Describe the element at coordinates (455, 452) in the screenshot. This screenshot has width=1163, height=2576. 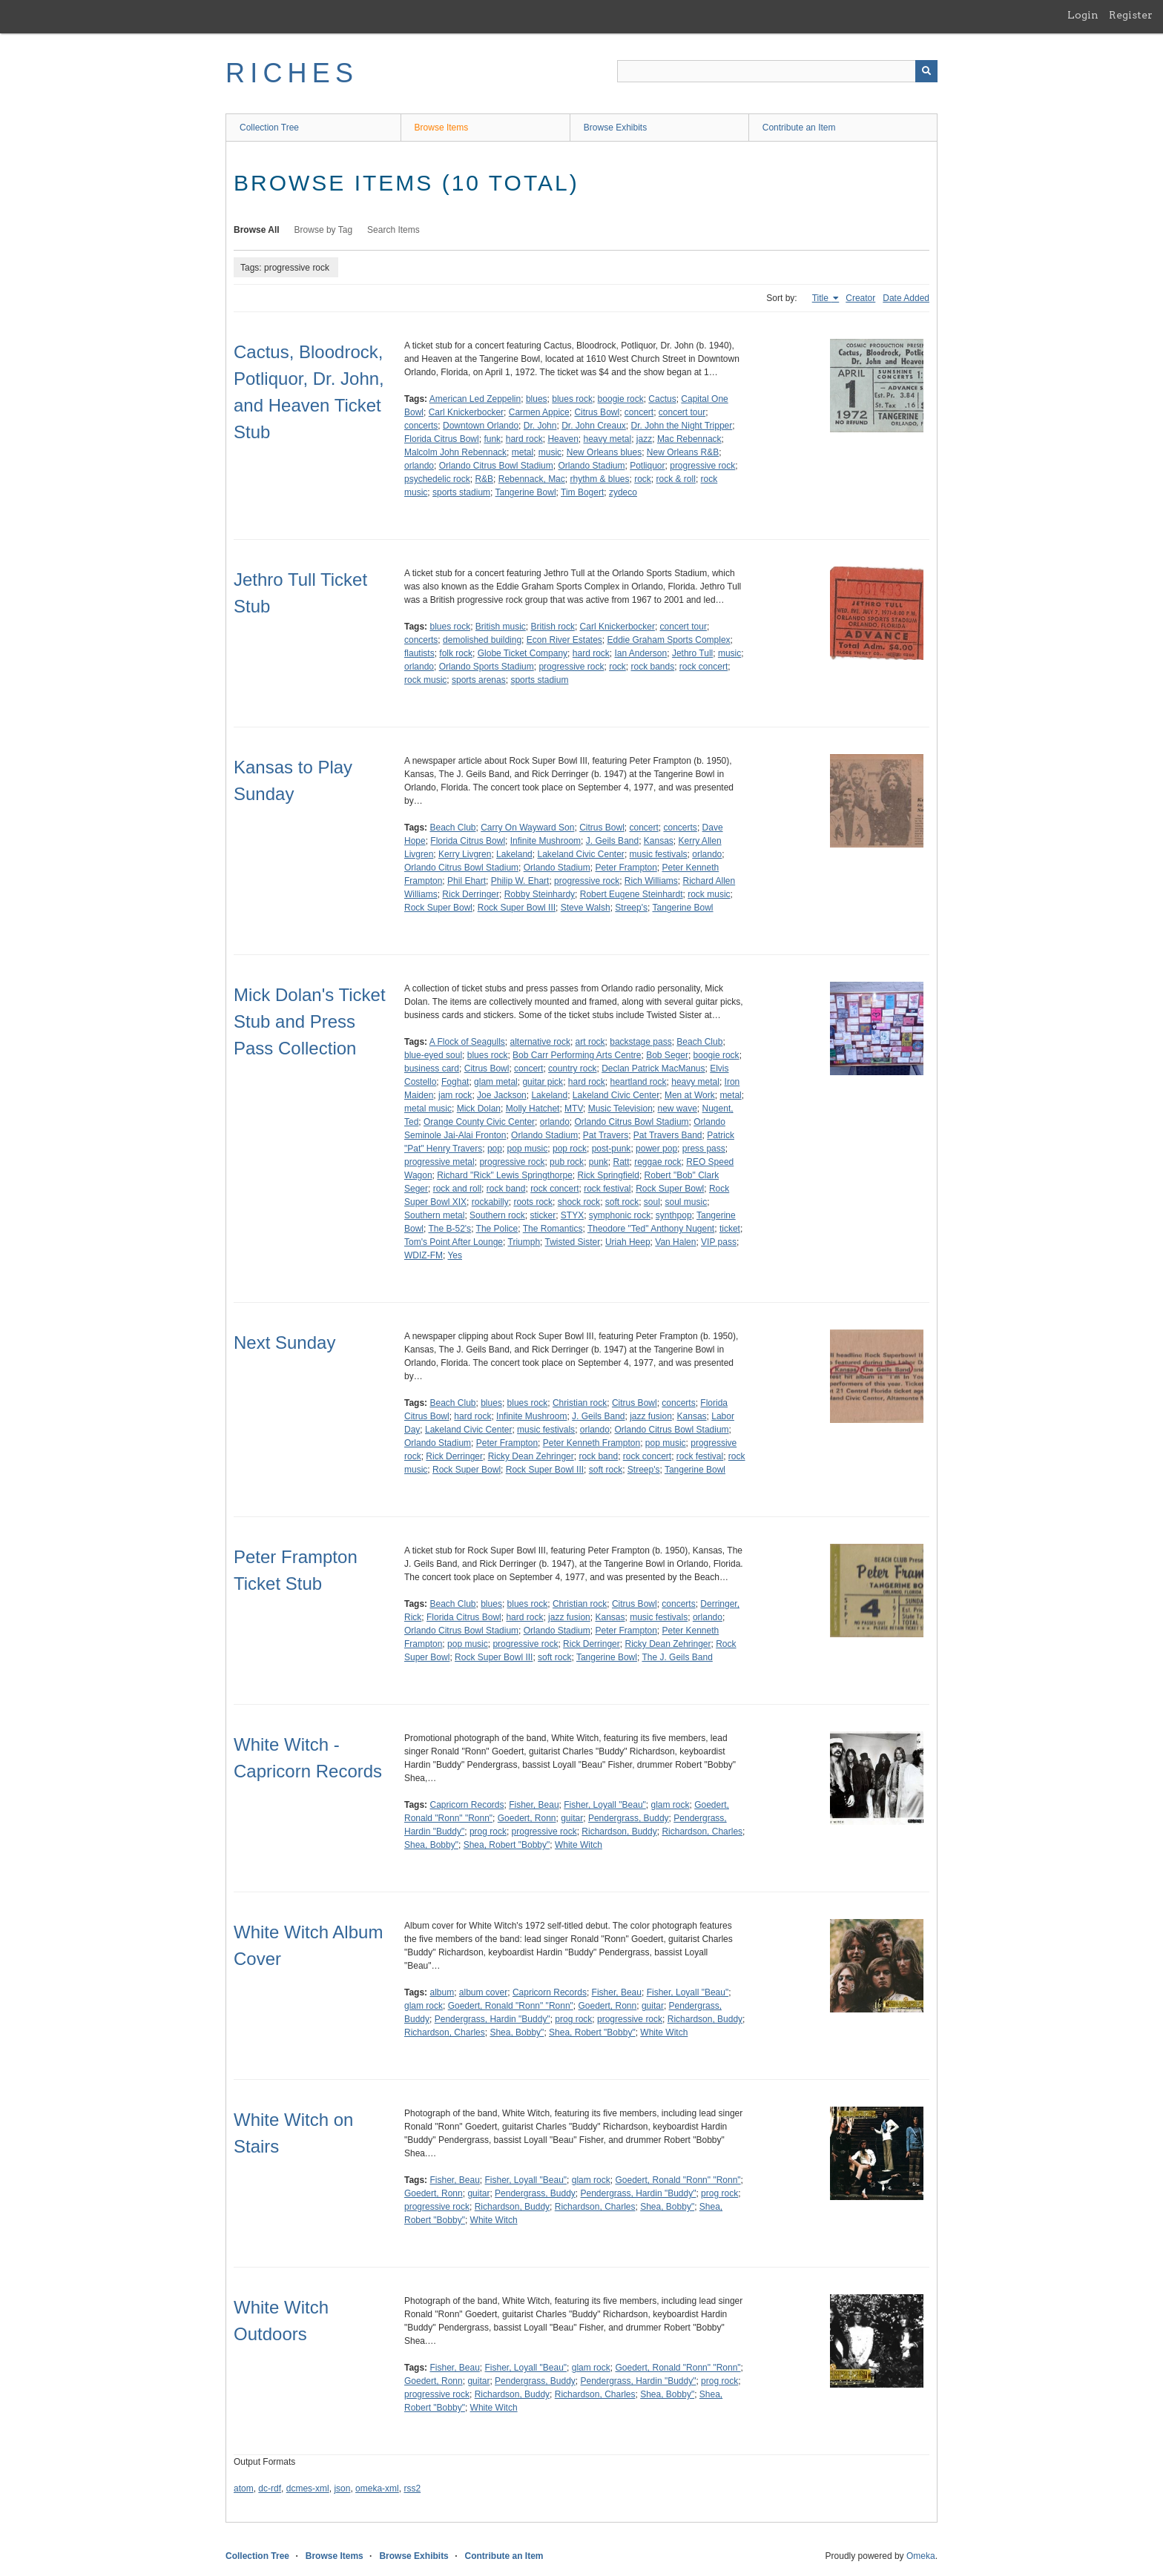
I see `Malcolm John Rebennack` at that location.